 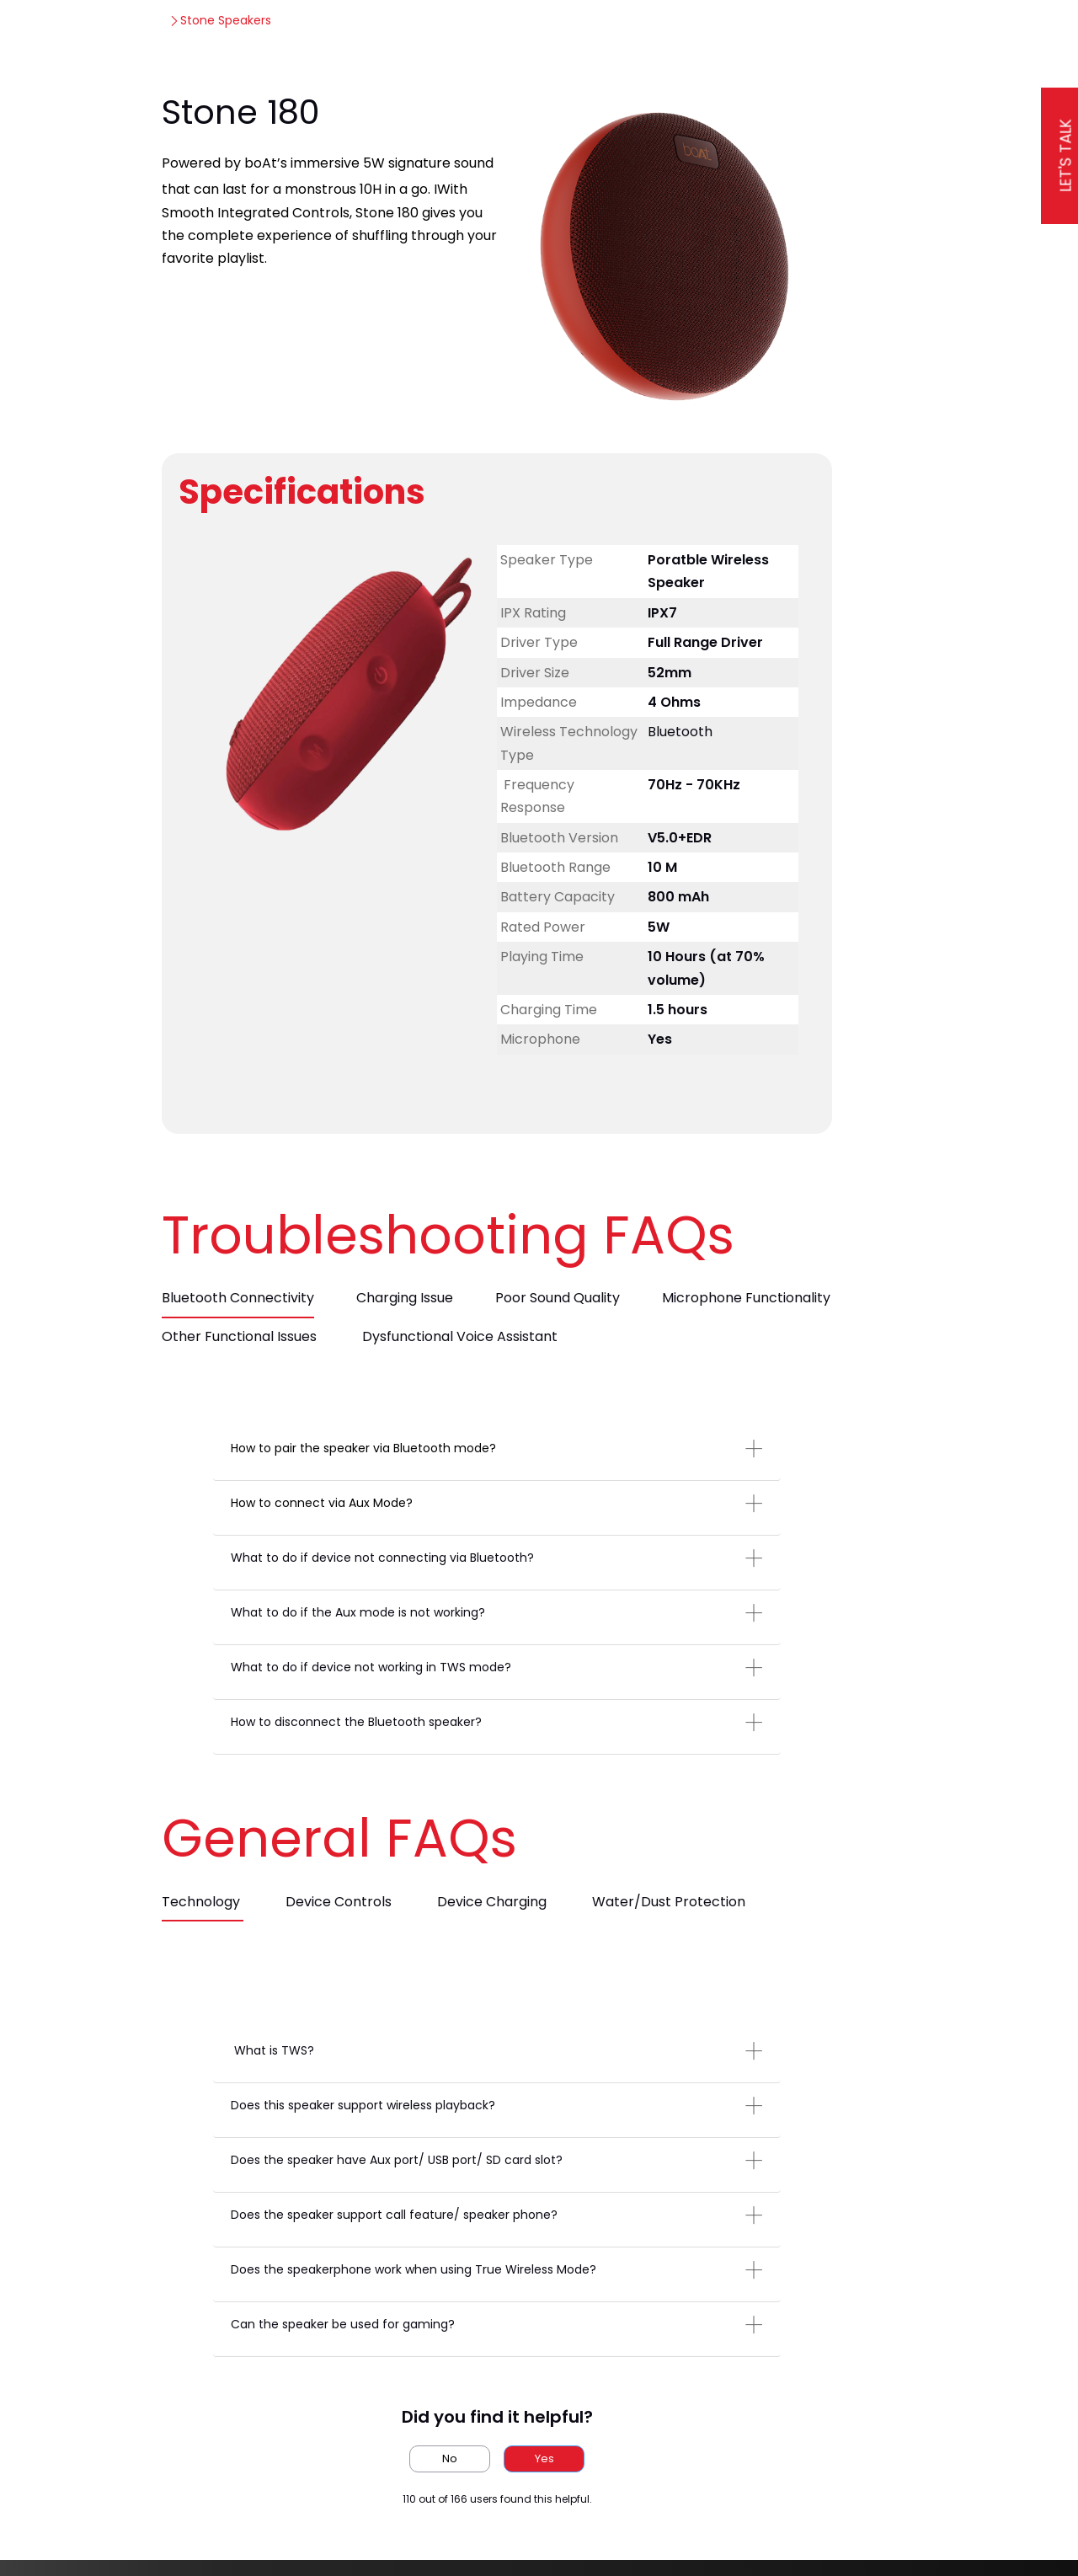 What do you see at coordinates (449, 2475) in the screenshot?
I see `No` at bounding box center [449, 2475].